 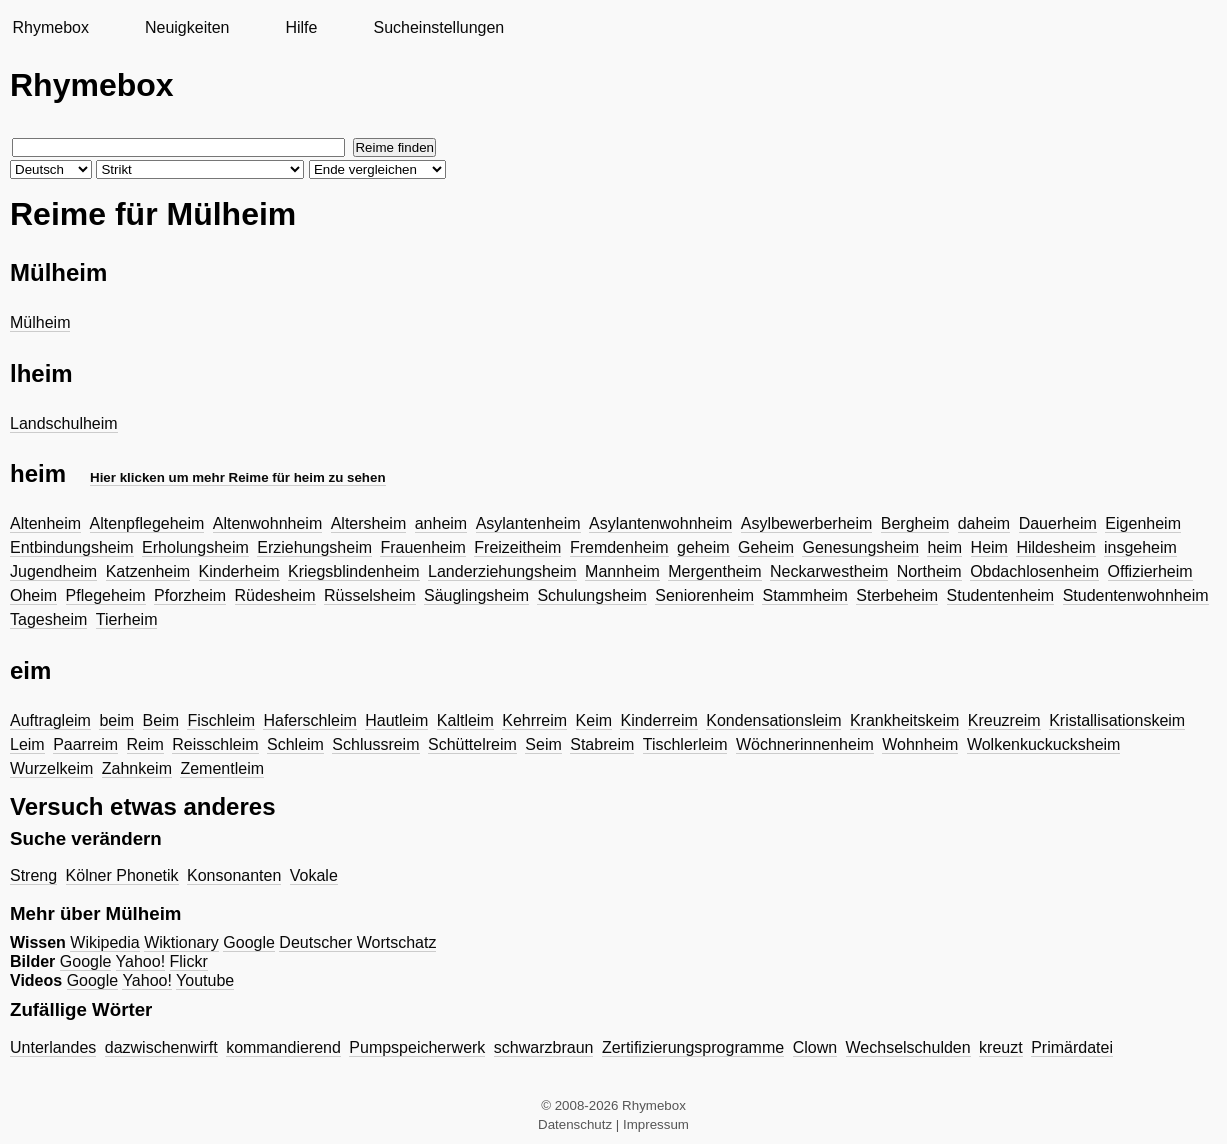 What do you see at coordinates (1034, 571) in the screenshot?
I see `Obdachlosenheim` at bounding box center [1034, 571].